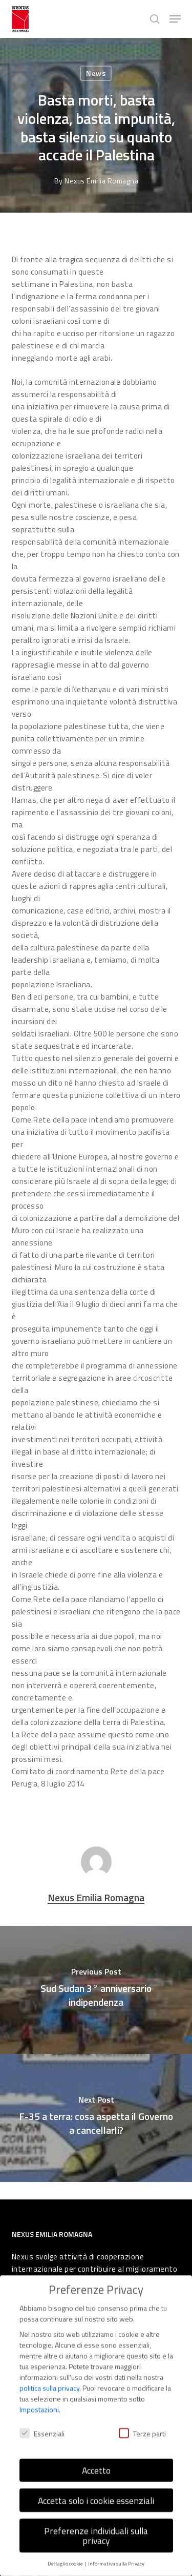  I want to click on Preferenze individuali sulla privacy [button], so click(96, 2527).